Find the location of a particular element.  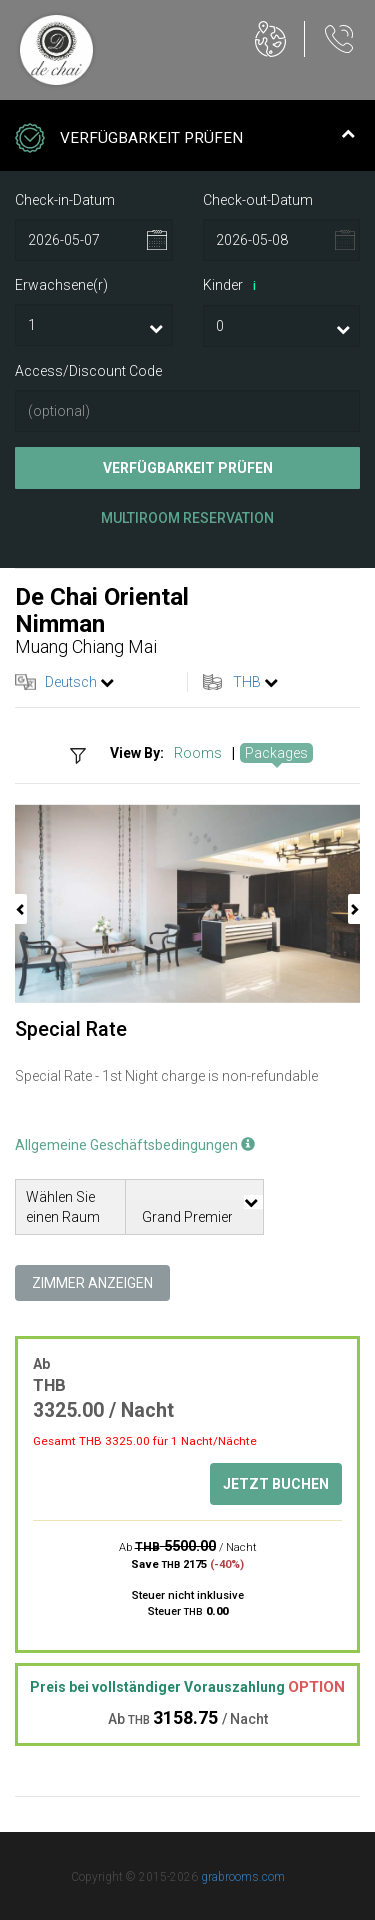

Packages is located at coordinates (276, 753).